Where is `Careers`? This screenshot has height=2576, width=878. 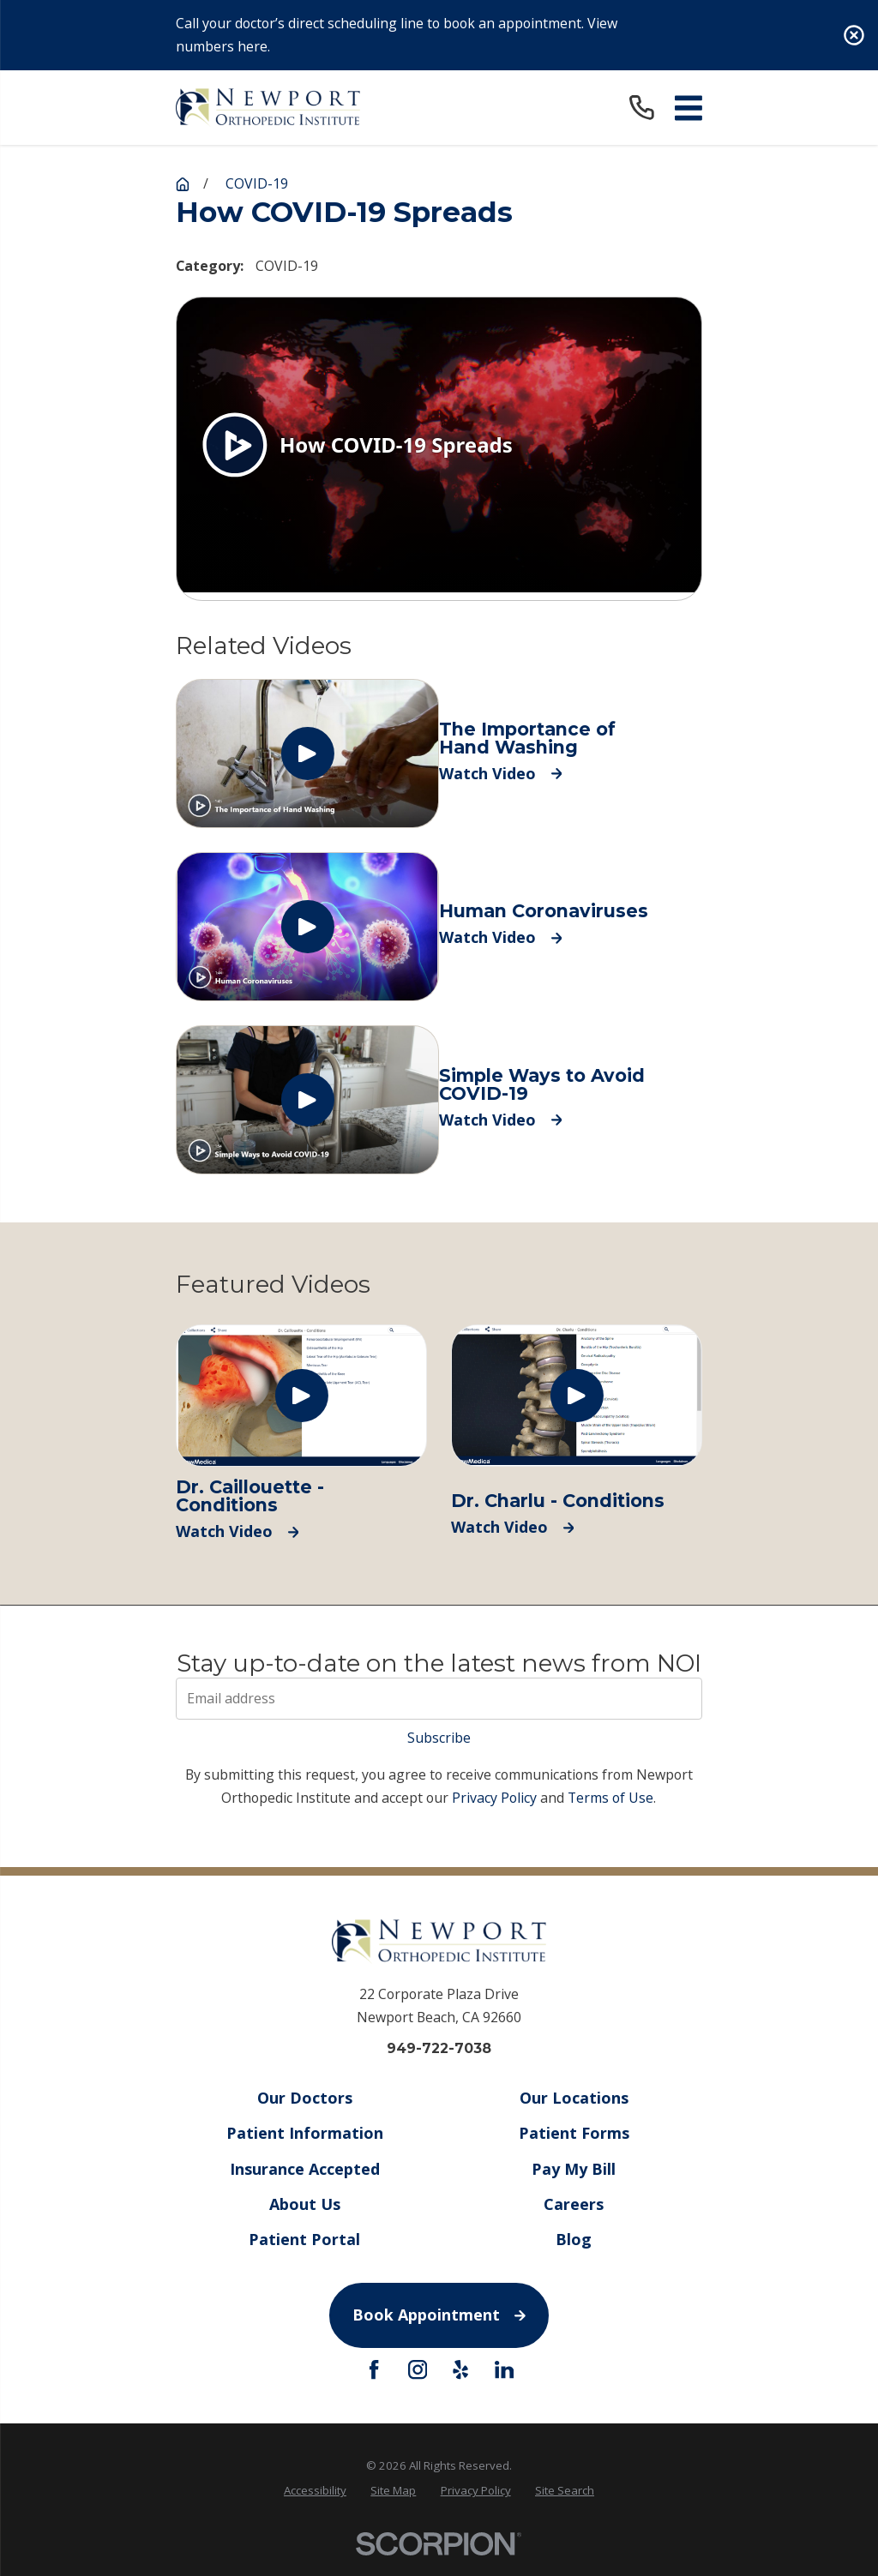
Careers is located at coordinates (574, 2203).